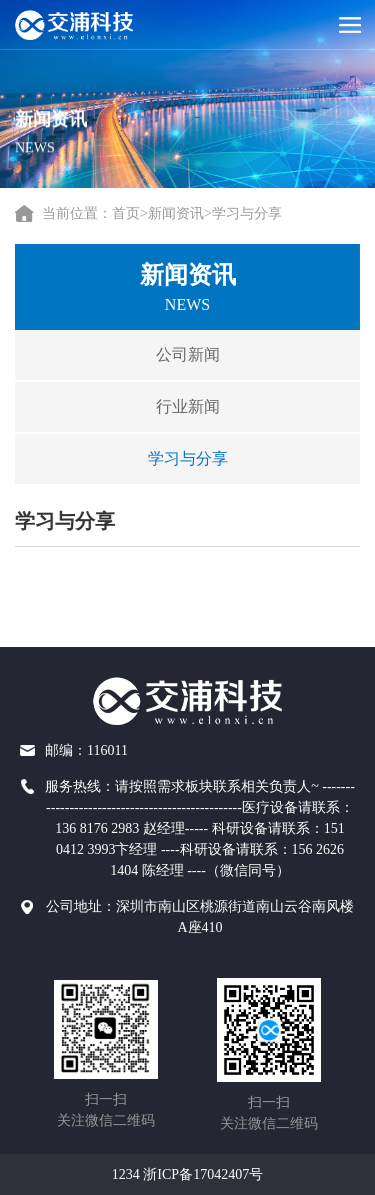 The image size is (375, 1195). I want to click on 浙ICP备17042407号, so click(203, 1174).